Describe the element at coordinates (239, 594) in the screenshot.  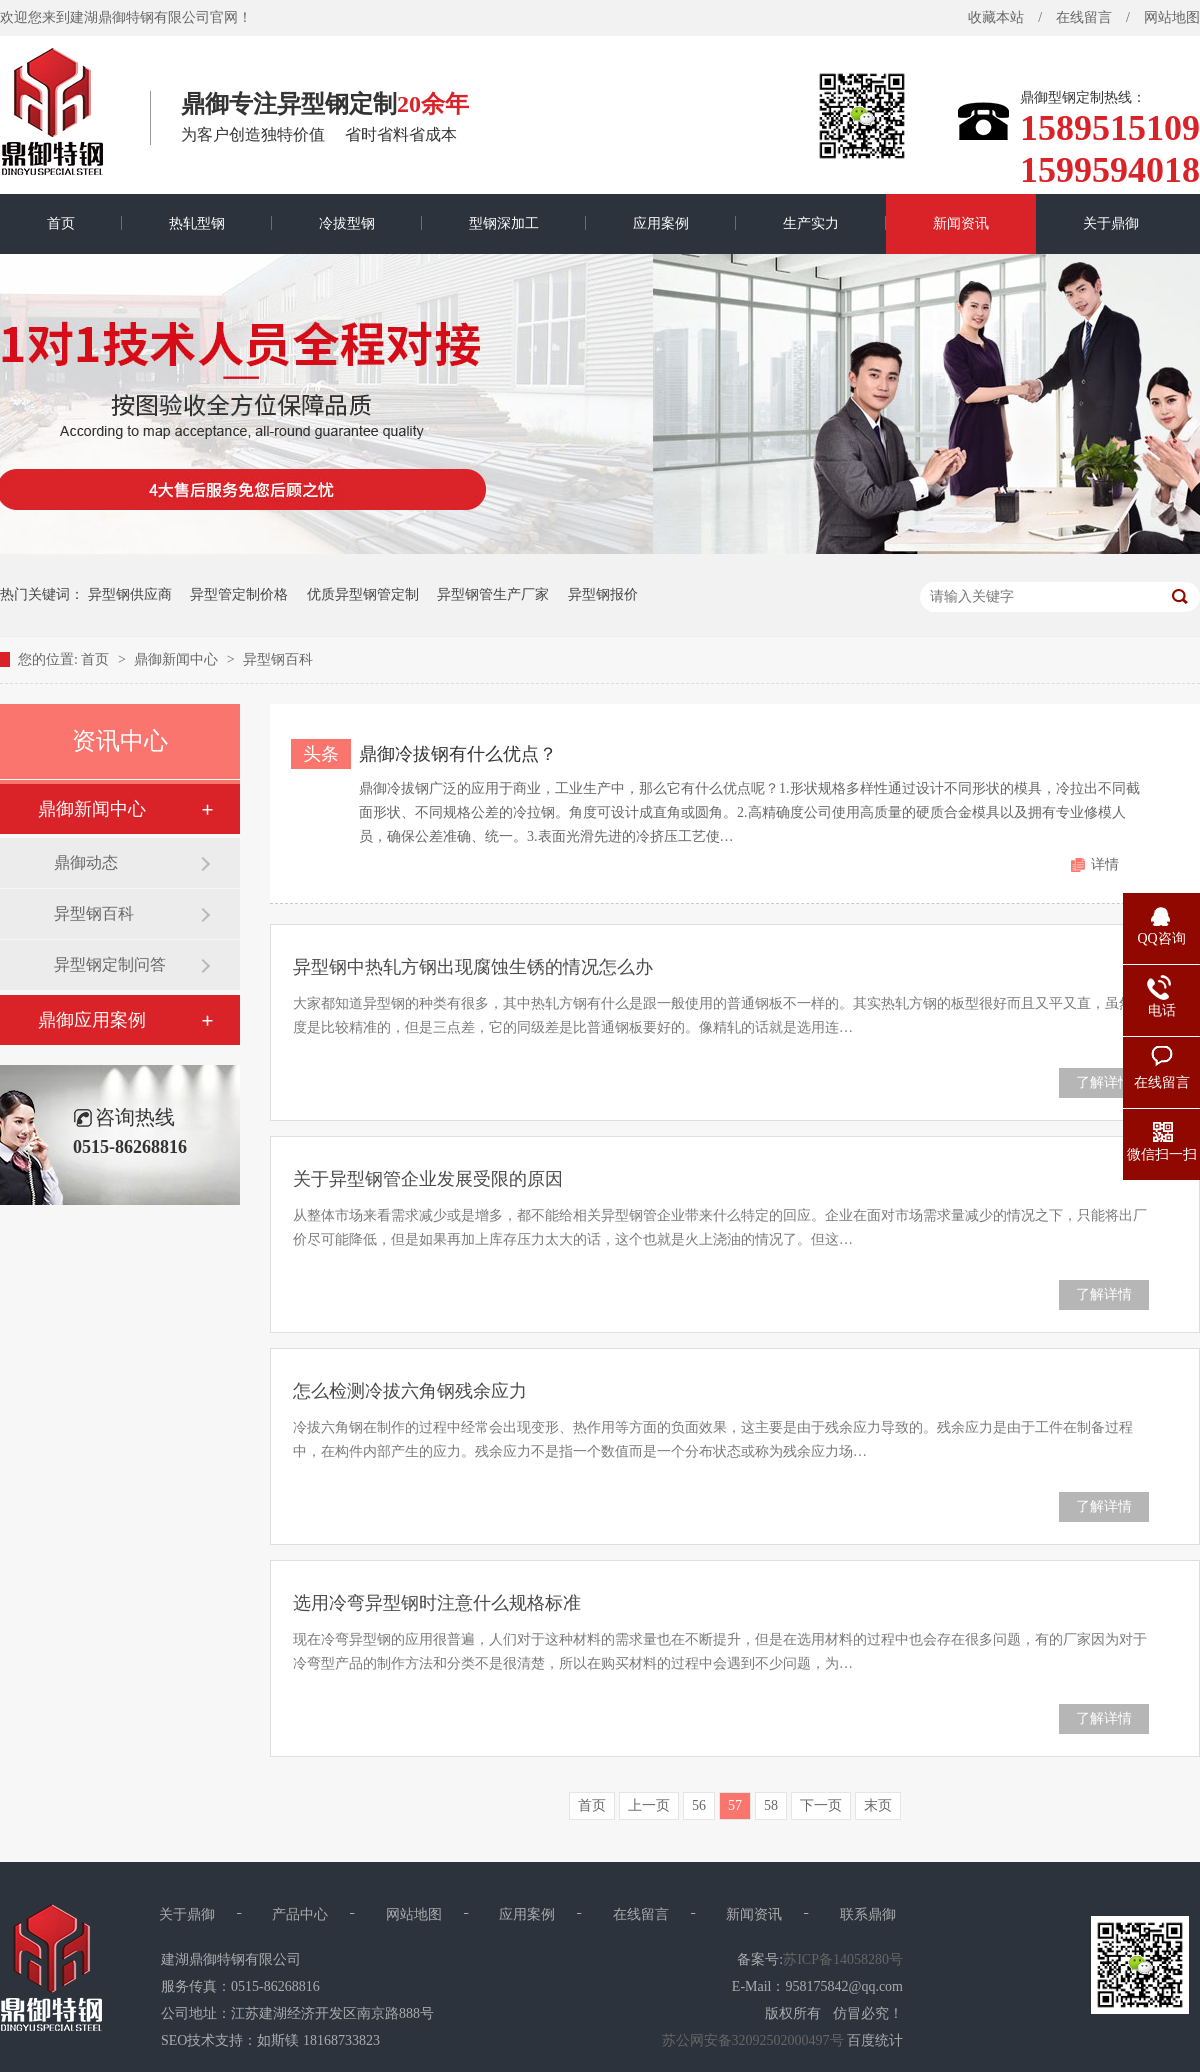
I see `异型管定制价格` at that location.